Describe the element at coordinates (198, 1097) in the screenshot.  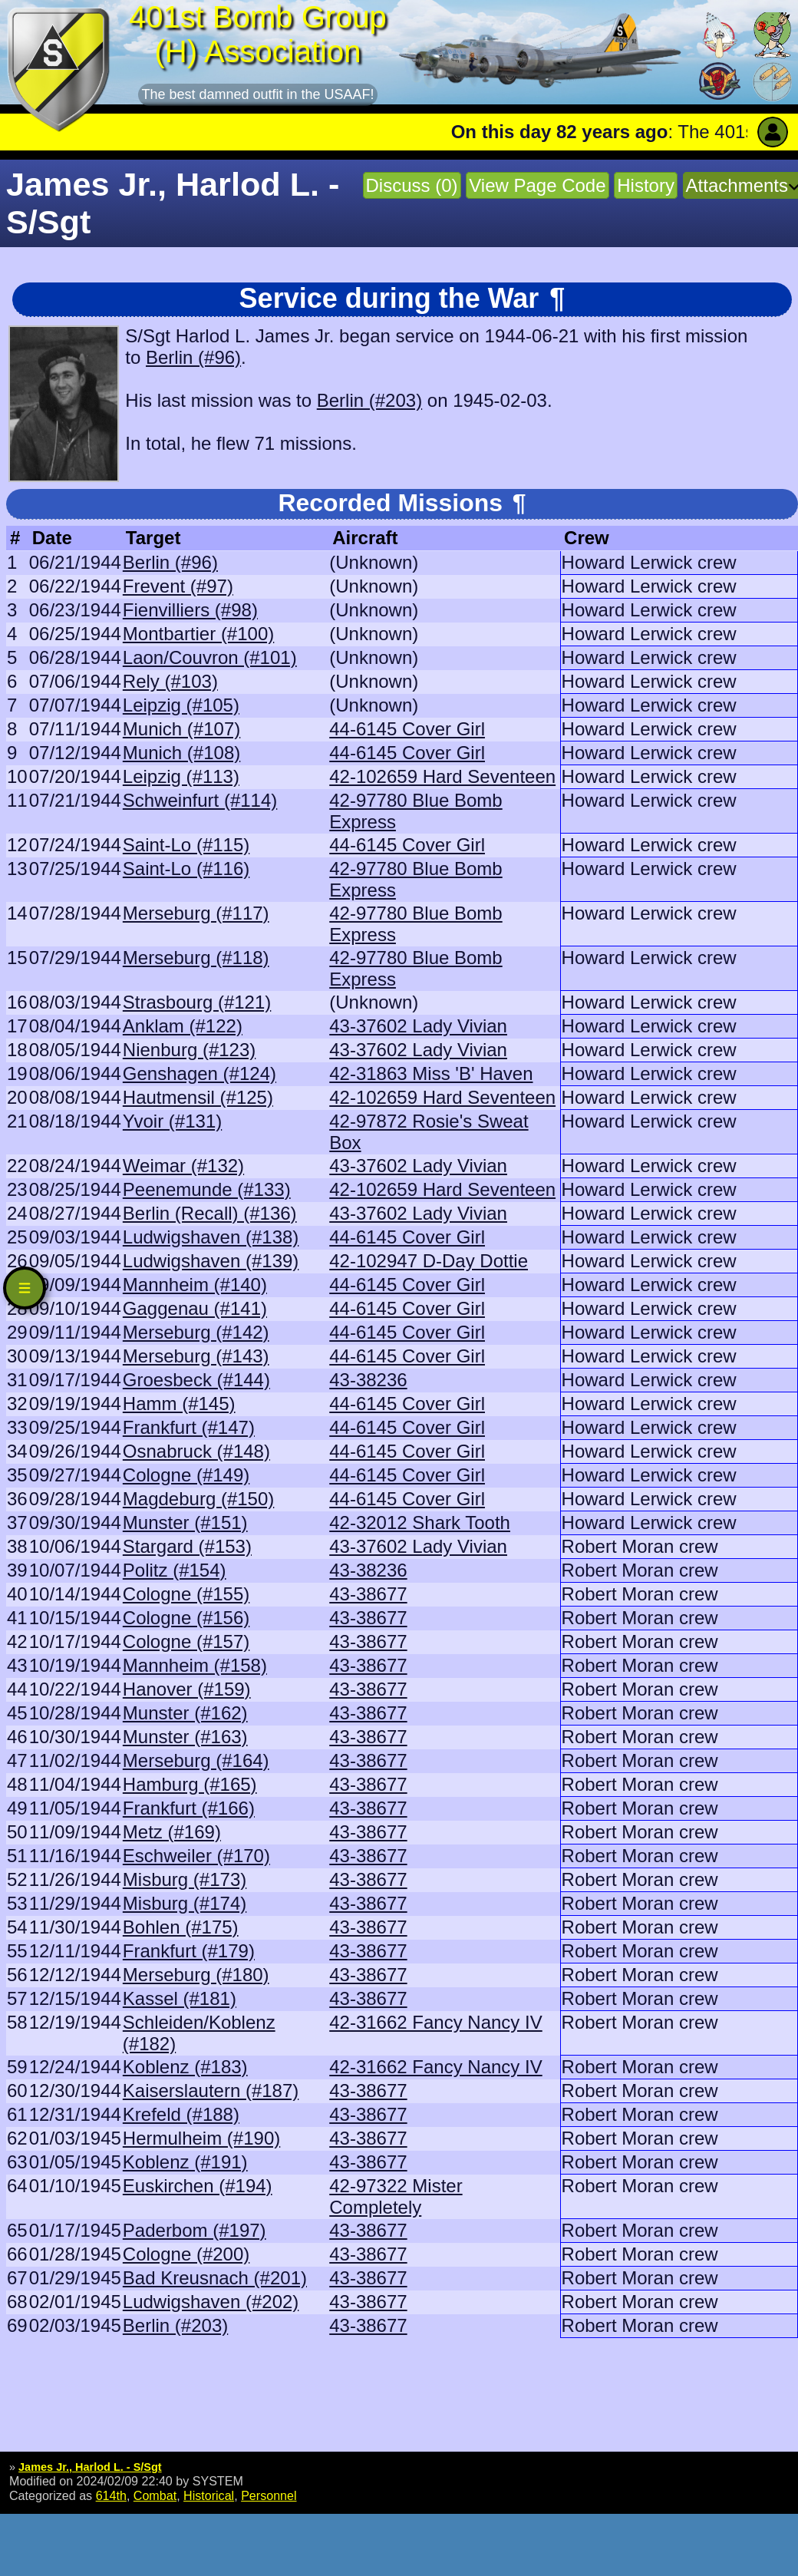
I see `Hautmensil (#125)` at that location.